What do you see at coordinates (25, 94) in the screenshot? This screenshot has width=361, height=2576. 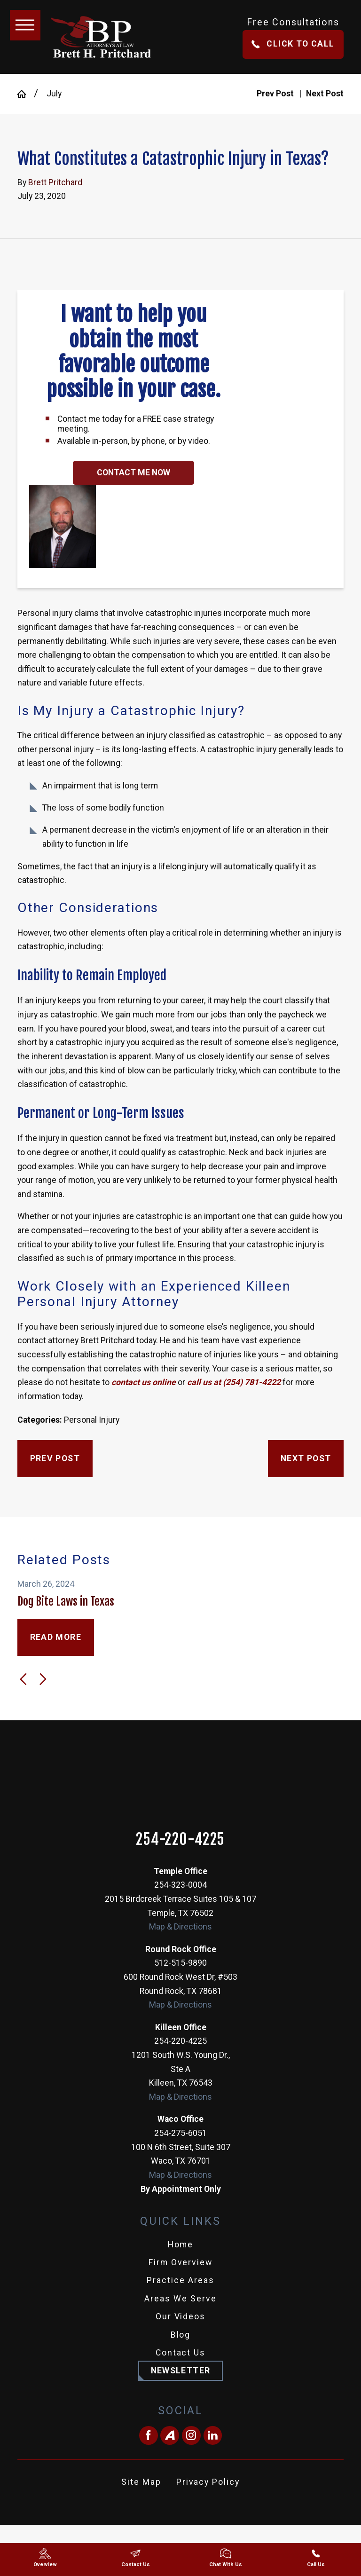 I see `[Go Home]` at bounding box center [25, 94].